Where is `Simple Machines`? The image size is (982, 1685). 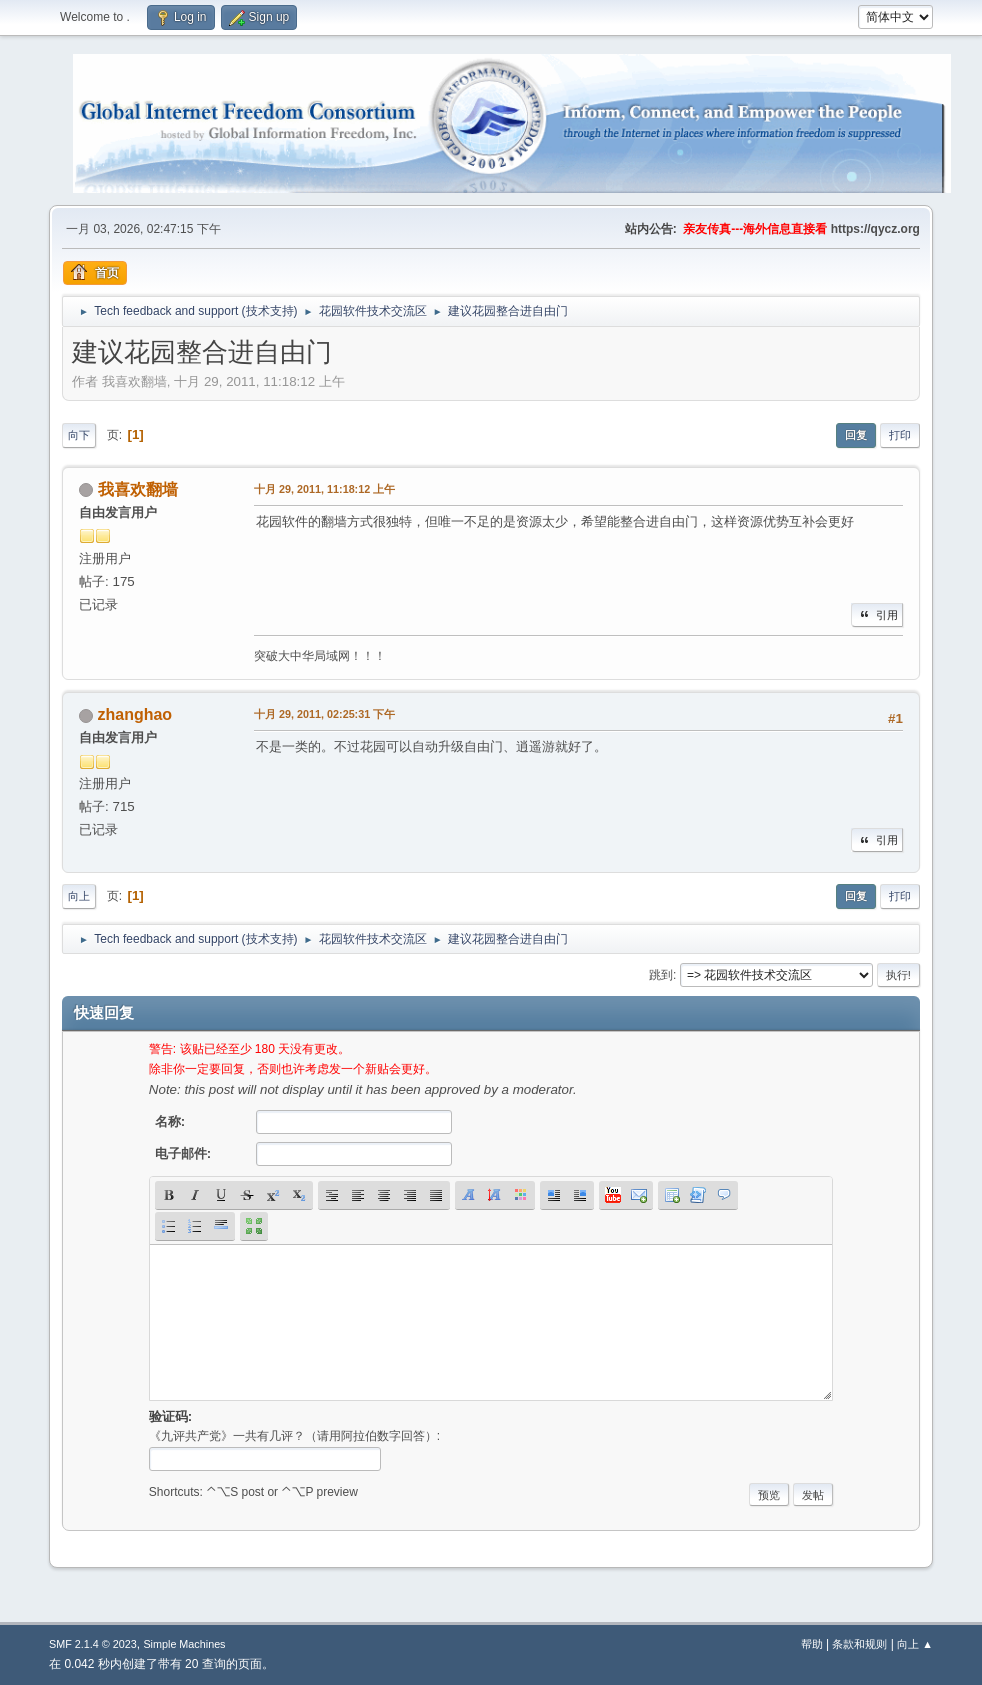
Simple Machines is located at coordinates (184, 1644).